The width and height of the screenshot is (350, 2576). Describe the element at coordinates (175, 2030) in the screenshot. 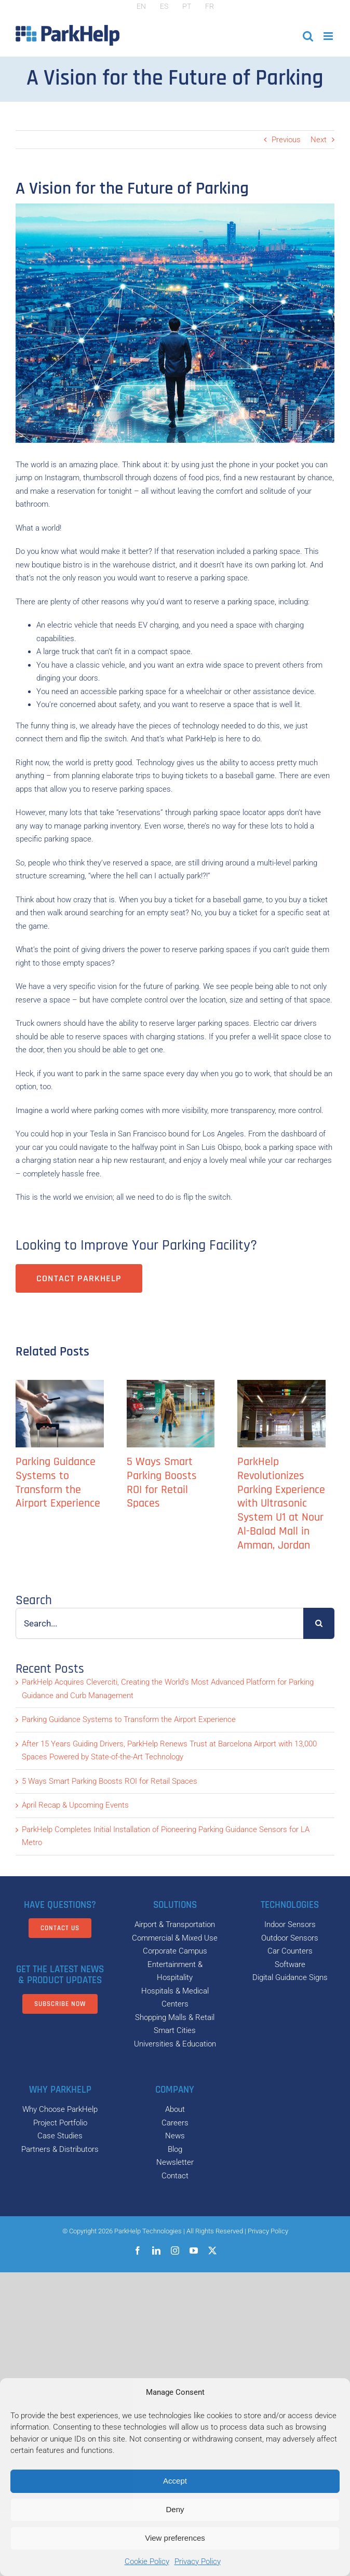

I see `Smart Cities` at that location.